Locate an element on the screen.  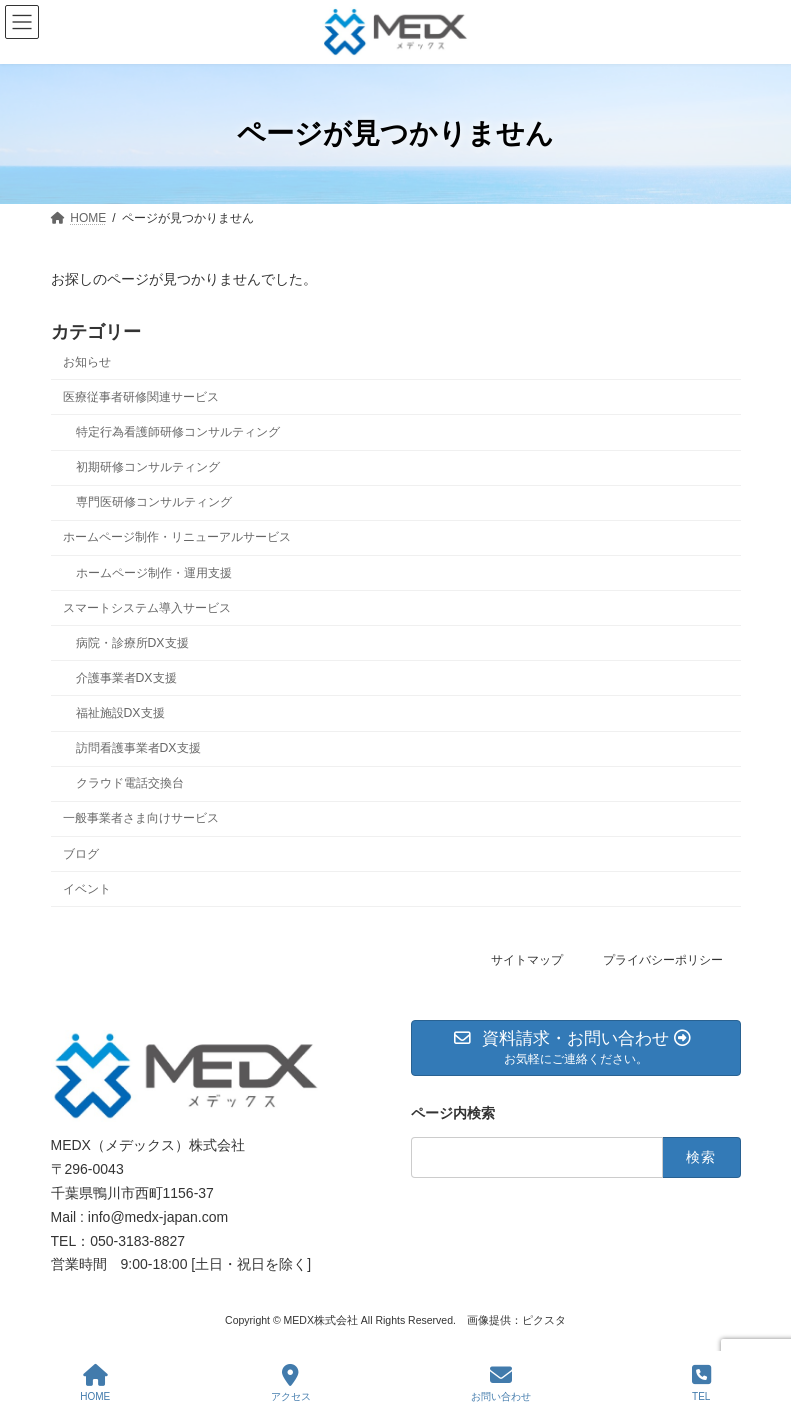
ホームページ制作・リニューアルサービス is located at coordinates (177, 537).